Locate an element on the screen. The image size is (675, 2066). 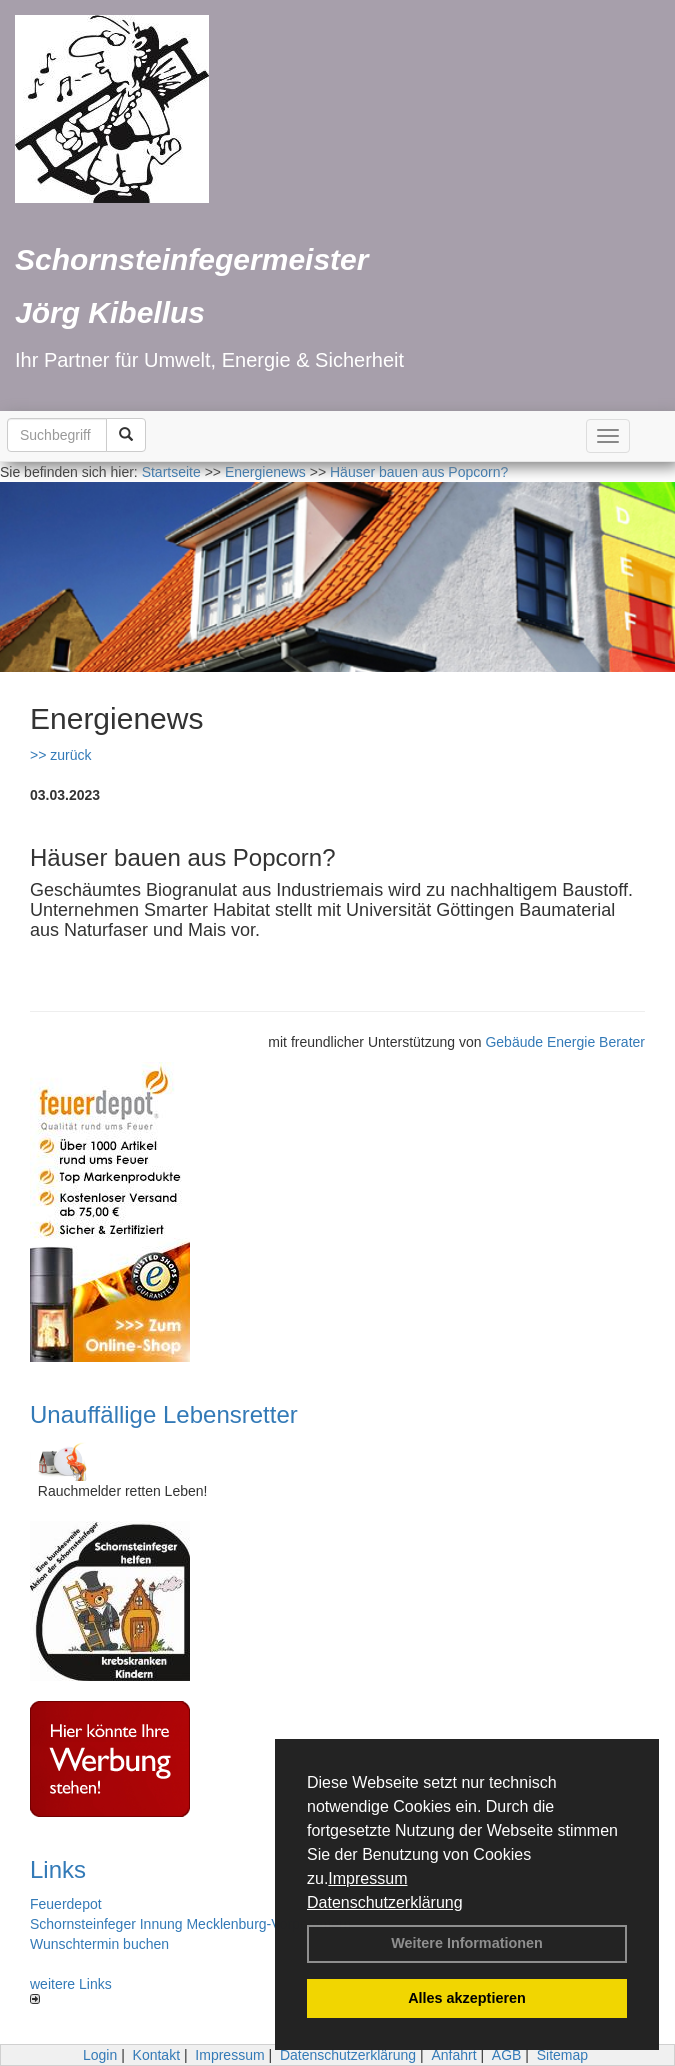
AGB is located at coordinates (507, 2055).